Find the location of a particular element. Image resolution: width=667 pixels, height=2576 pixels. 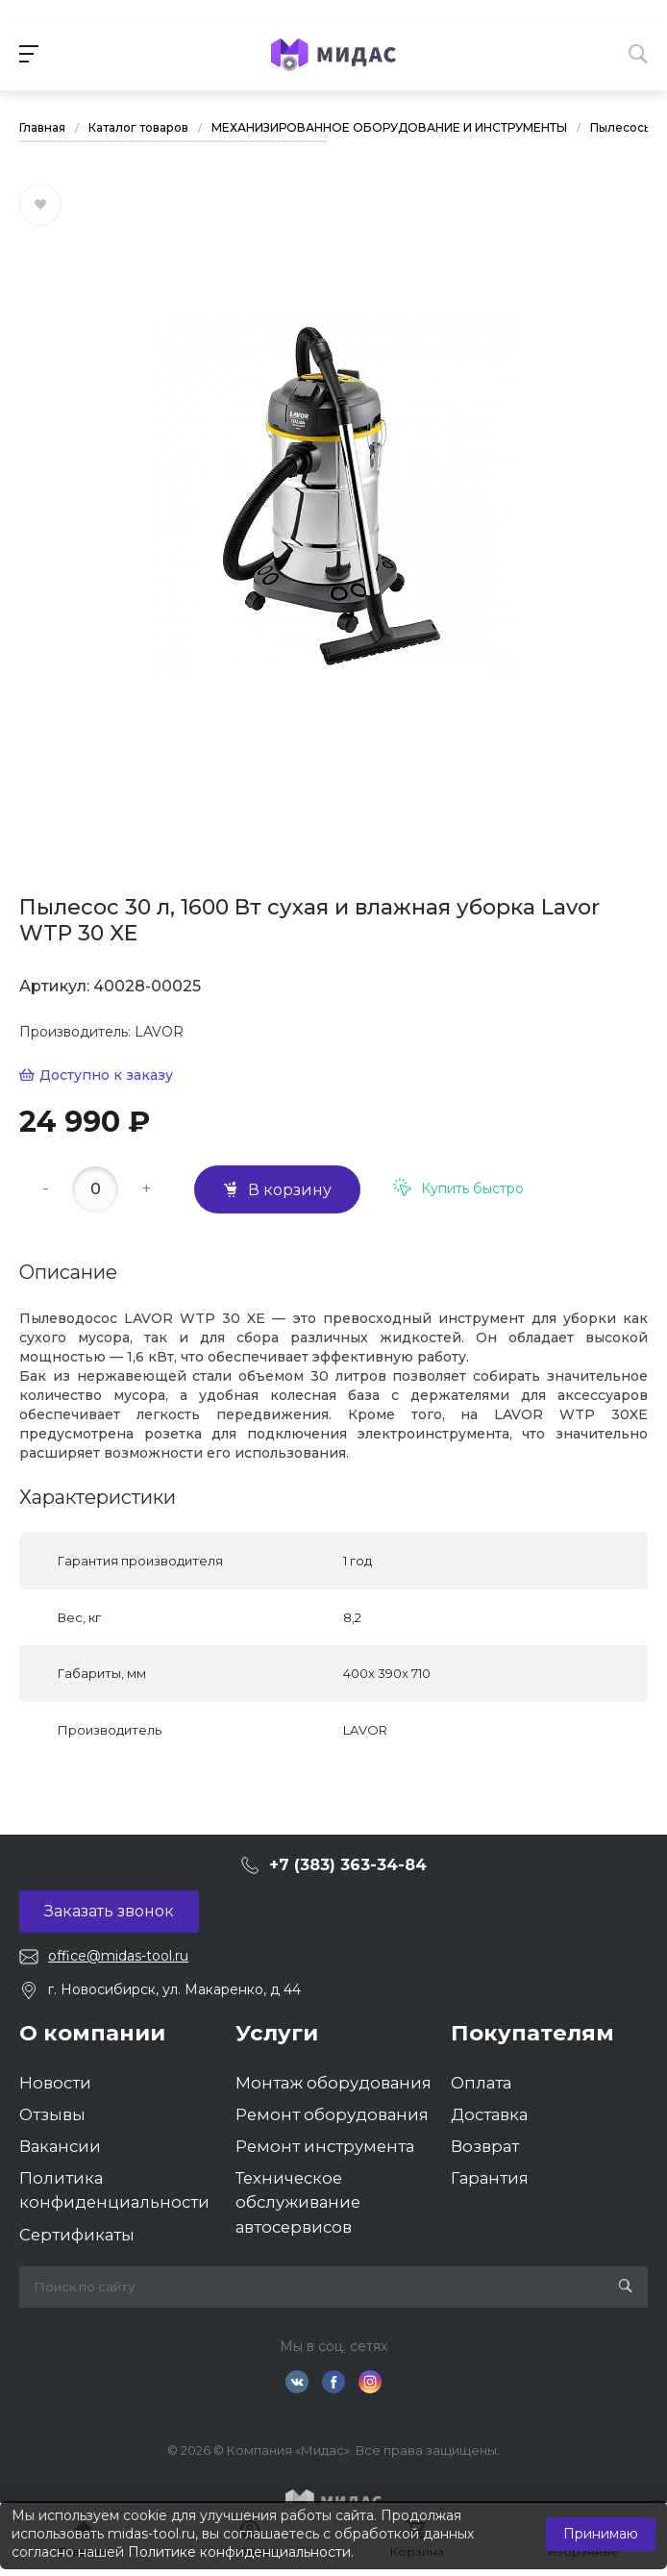

Возврат is located at coordinates (485, 2146).